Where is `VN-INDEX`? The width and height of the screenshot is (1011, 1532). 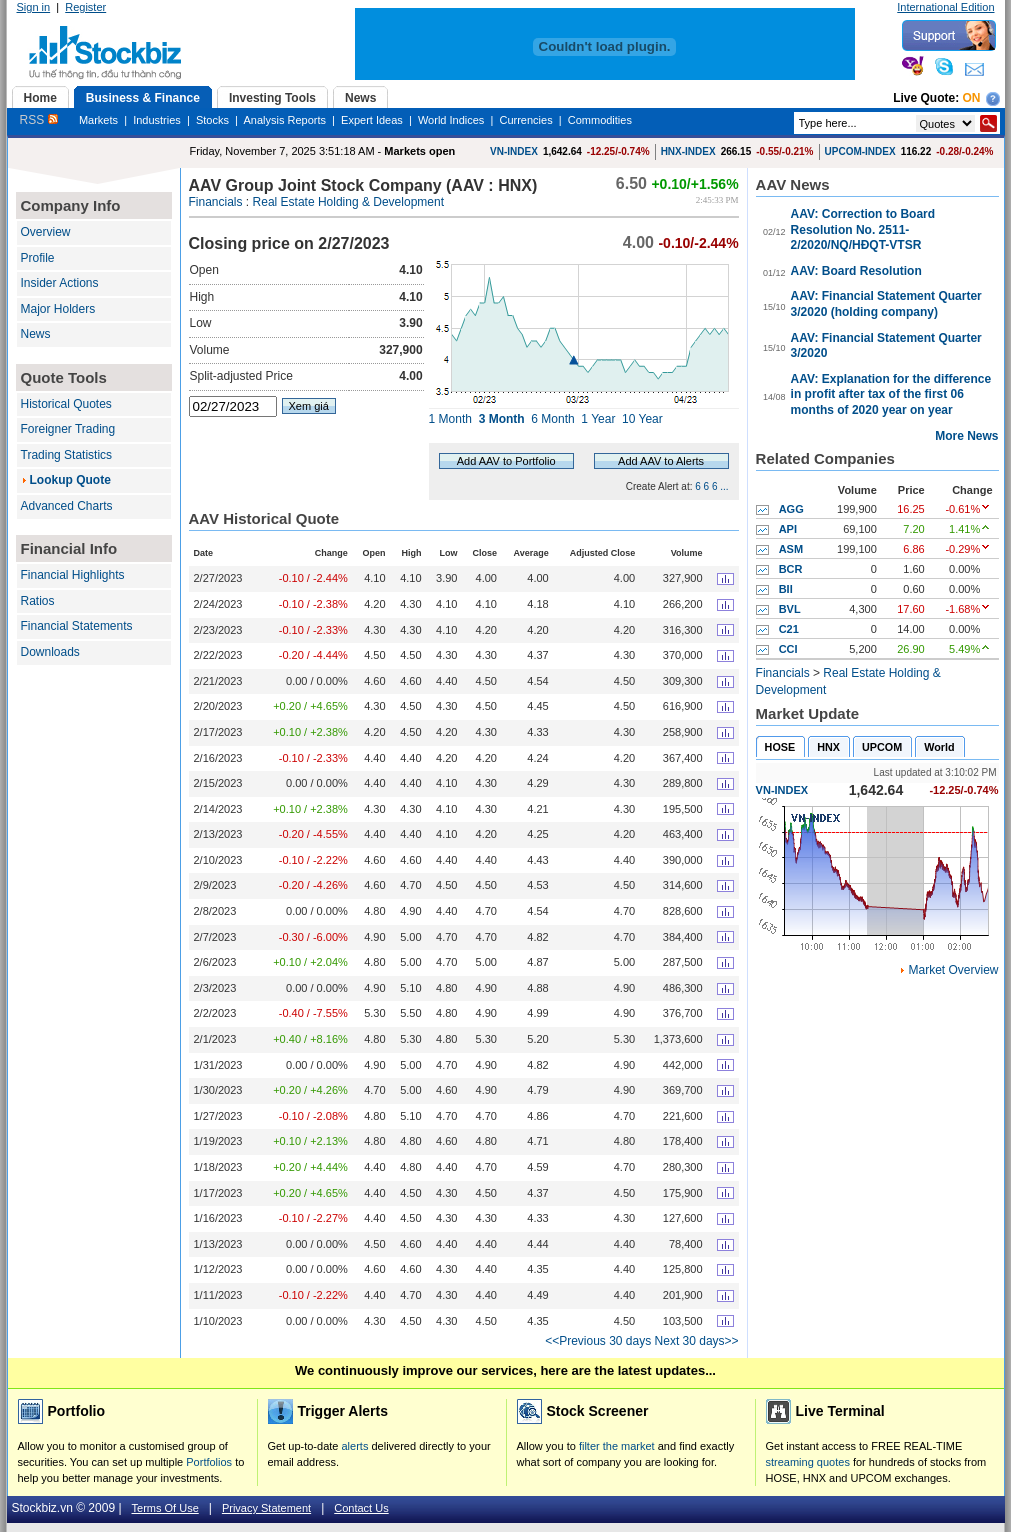
VN-INDEX is located at coordinates (514, 151).